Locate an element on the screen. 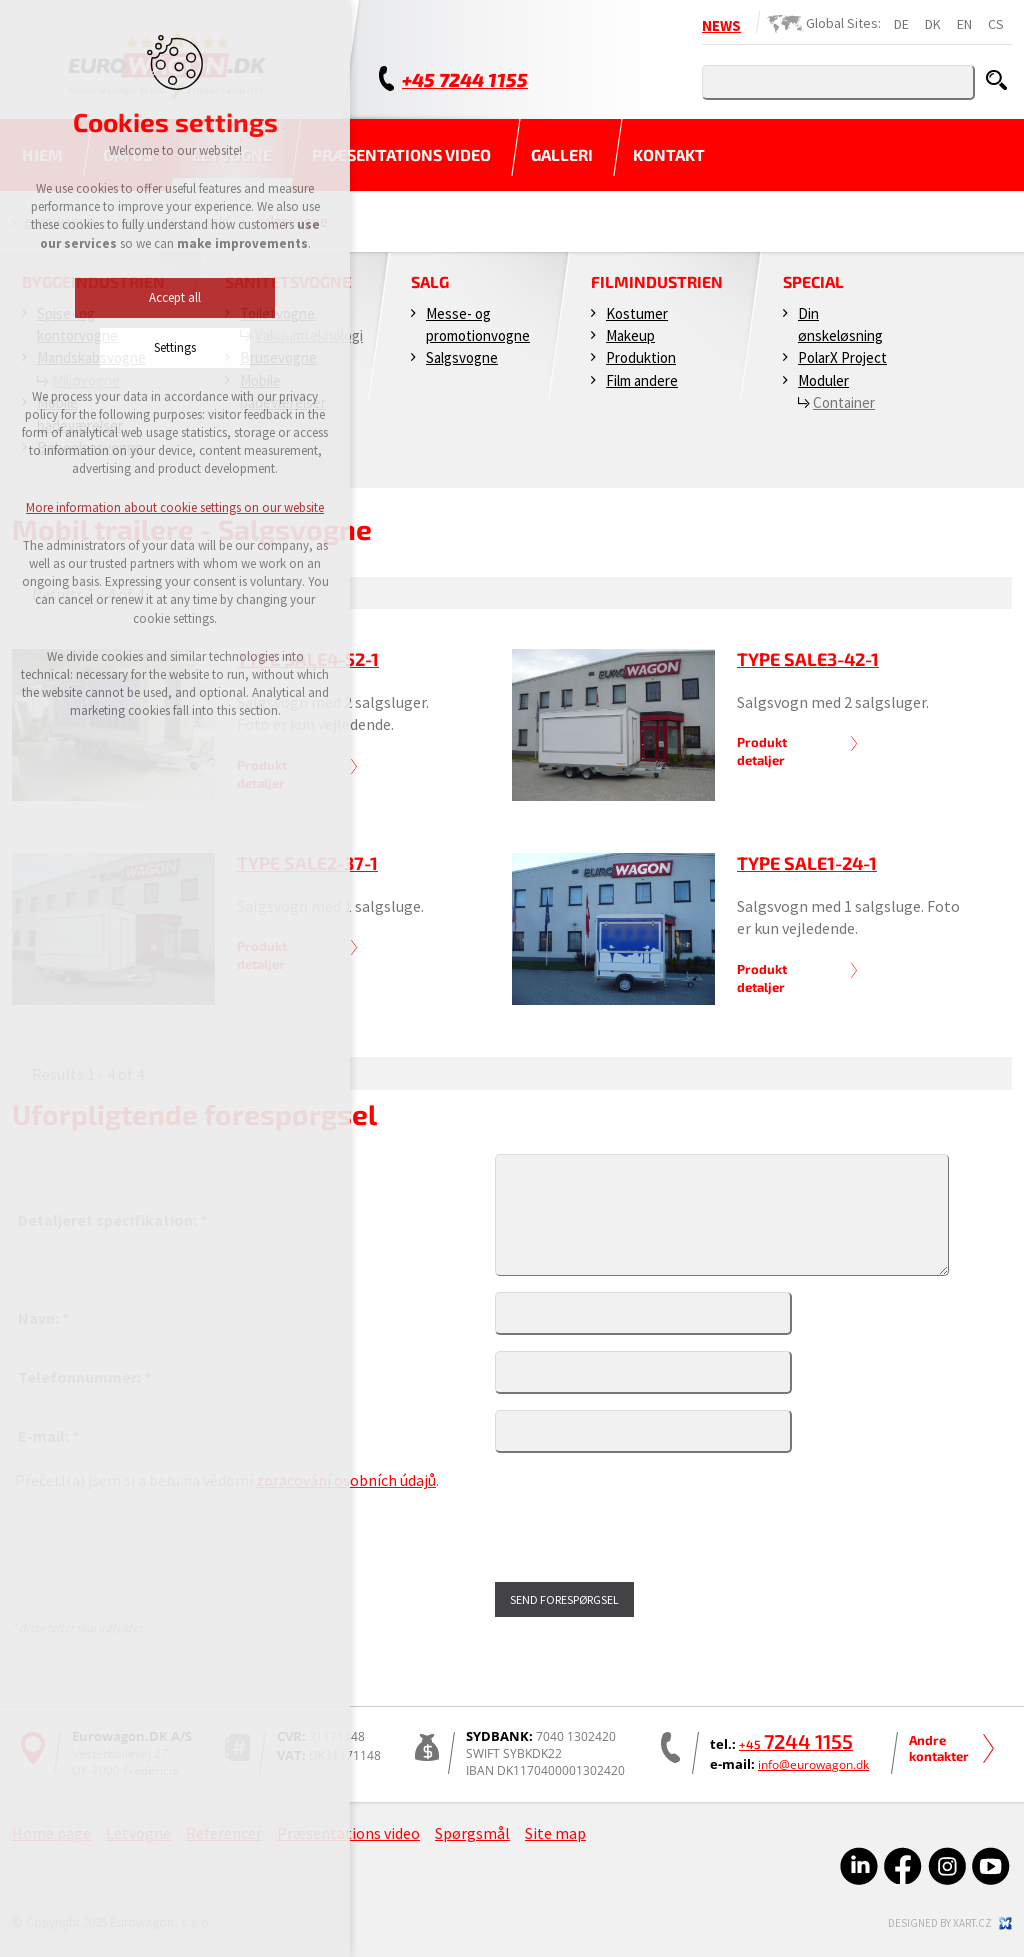 The image size is (1024, 1957). Makeup is located at coordinates (630, 335).